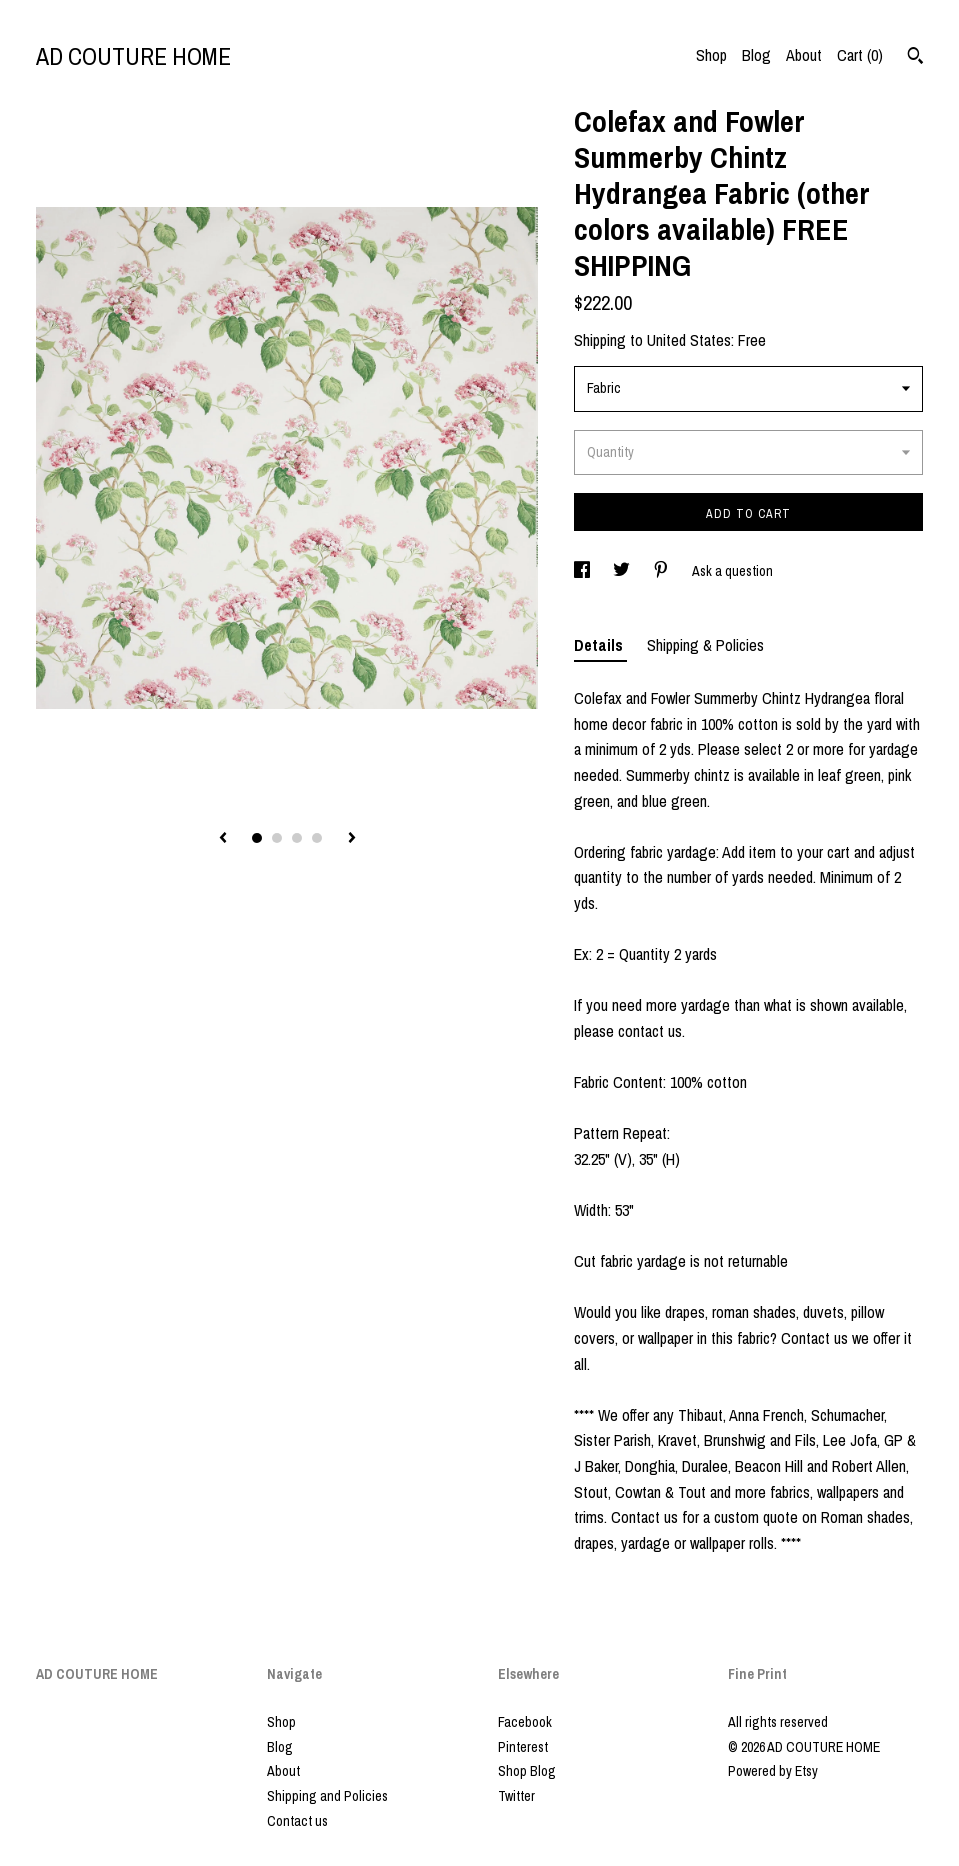  Describe the element at coordinates (756, 55) in the screenshot. I see `Blog` at that location.